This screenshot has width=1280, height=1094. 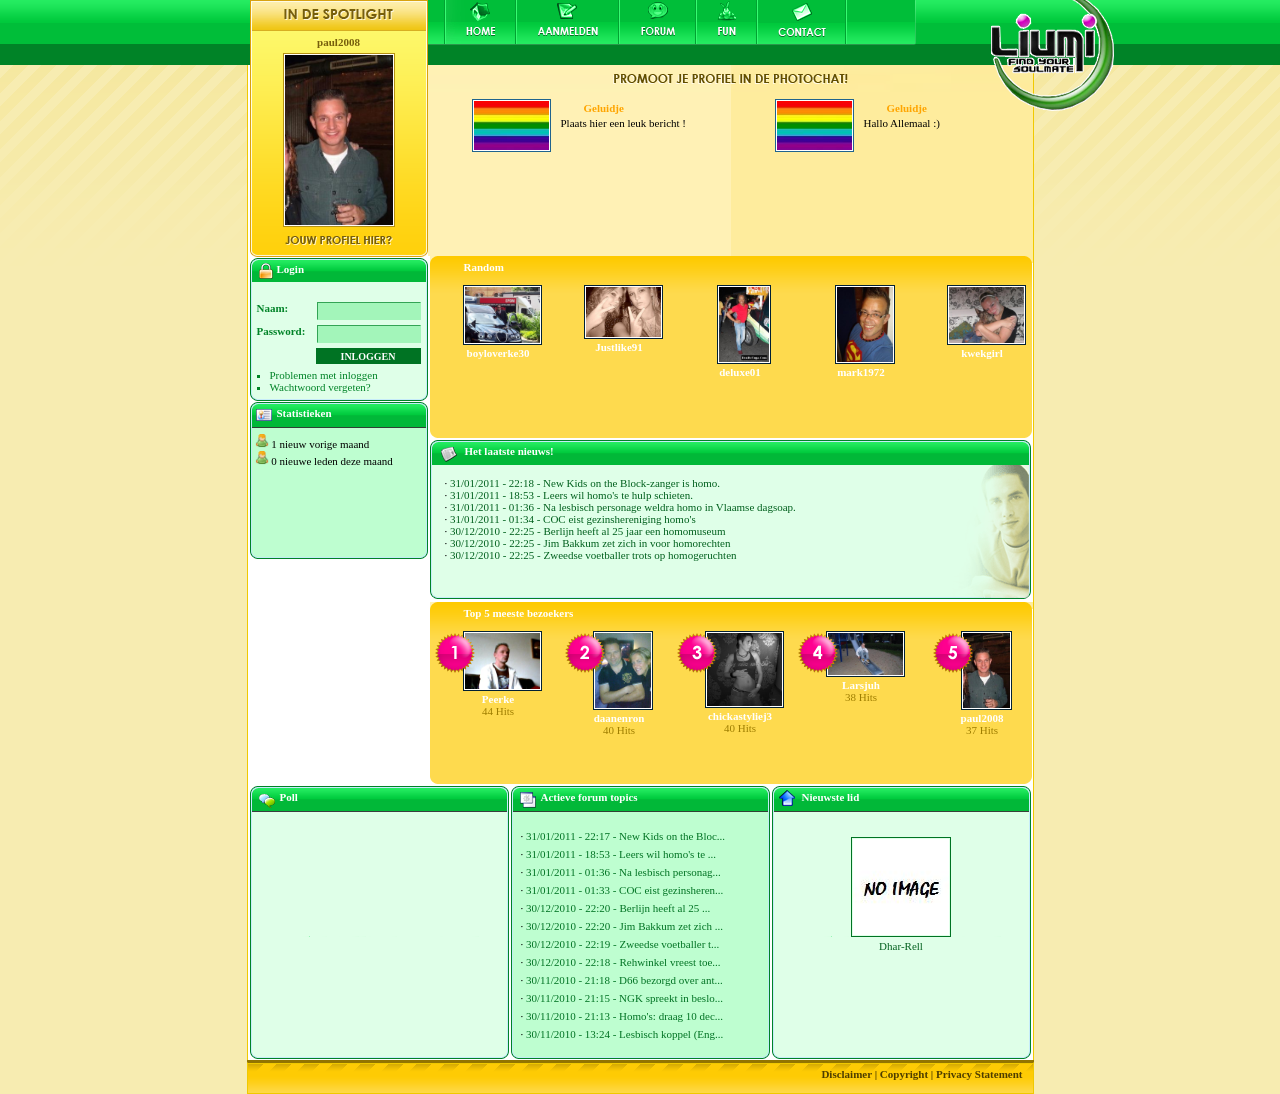 I want to click on 31/01/2011 - 01:33 - COC eist gezinsheren..., so click(x=624, y=890).